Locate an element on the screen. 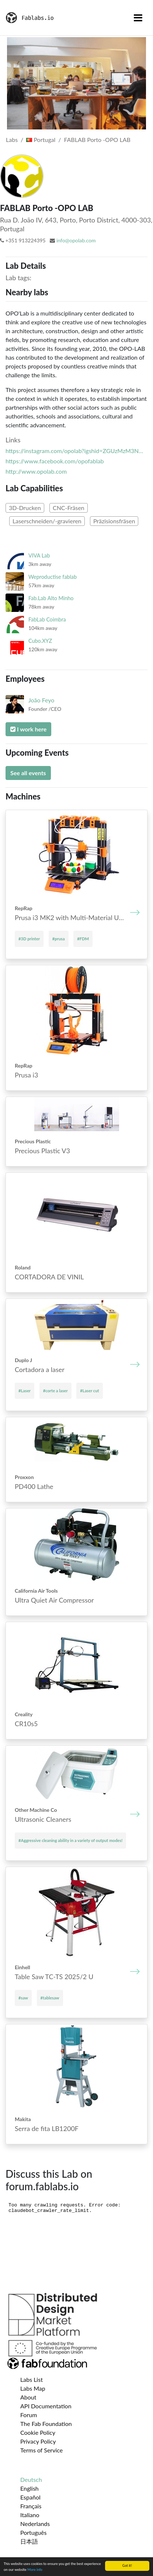 The width and height of the screenshot is (153, 2576). Terms of Service is located at coordinates (41, 2450).